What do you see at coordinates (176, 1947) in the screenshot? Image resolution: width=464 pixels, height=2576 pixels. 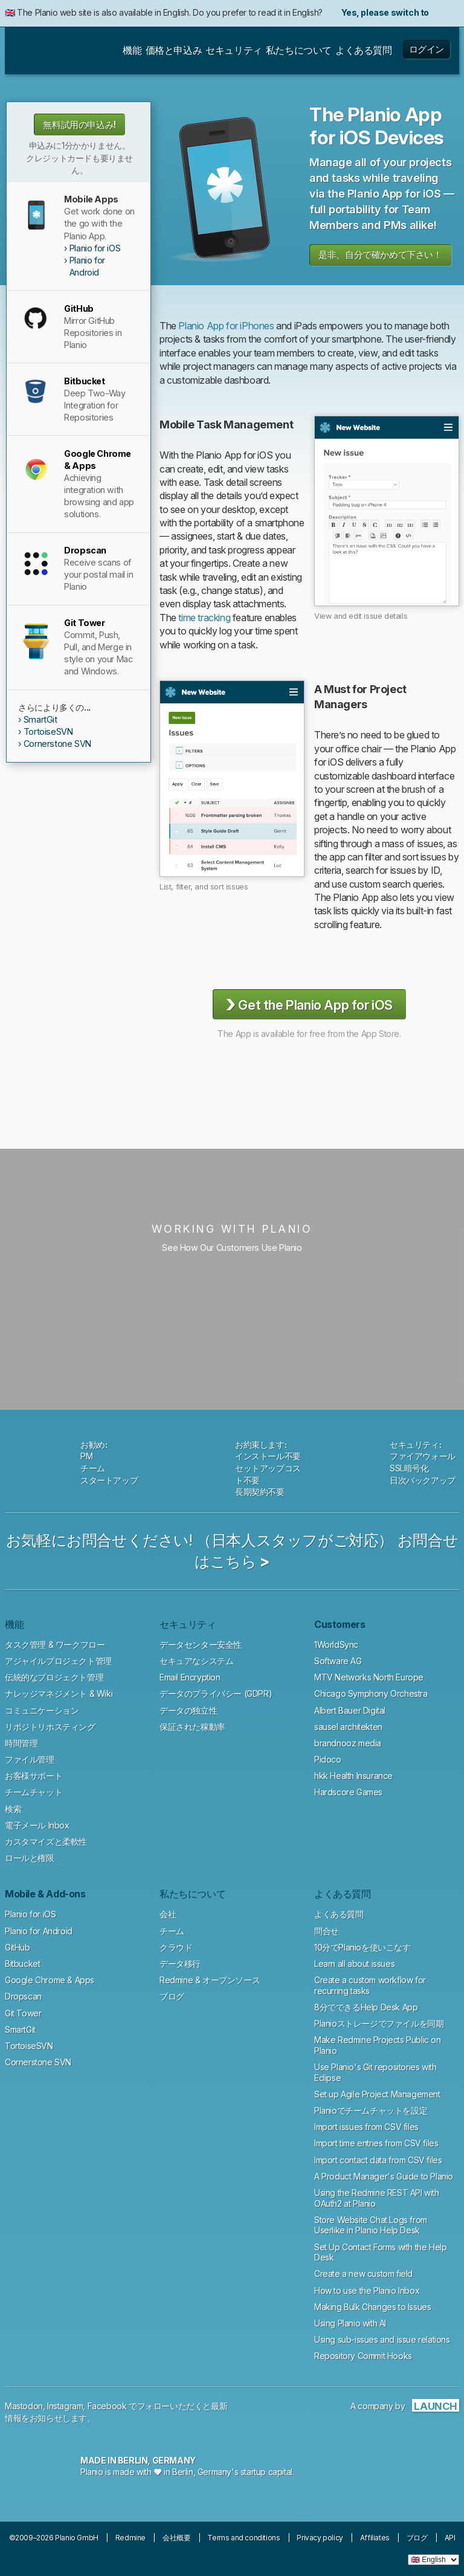 I see `クラウド` at bounding box center [176, 1947].